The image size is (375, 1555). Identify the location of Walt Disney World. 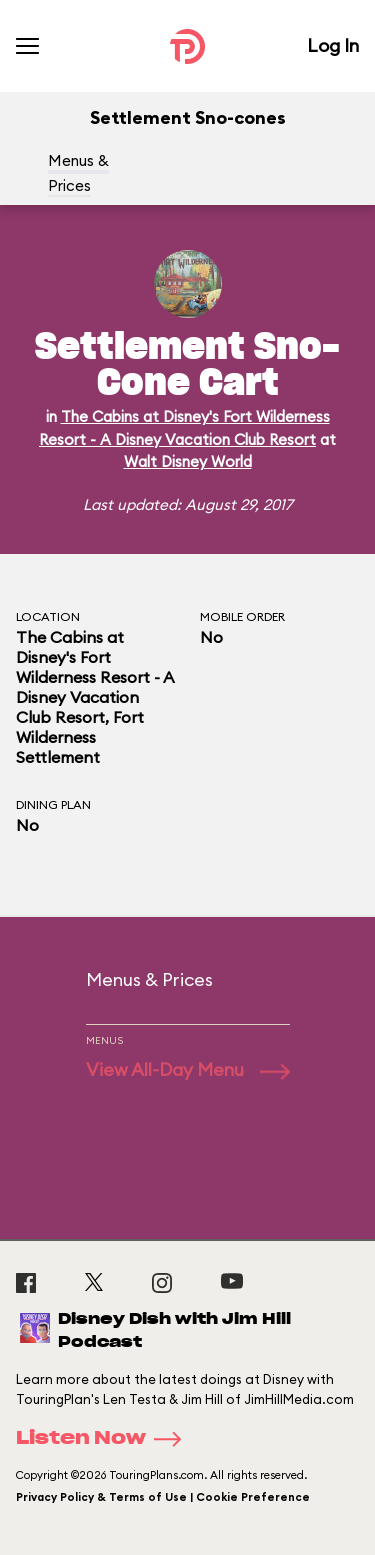
(188, 461).